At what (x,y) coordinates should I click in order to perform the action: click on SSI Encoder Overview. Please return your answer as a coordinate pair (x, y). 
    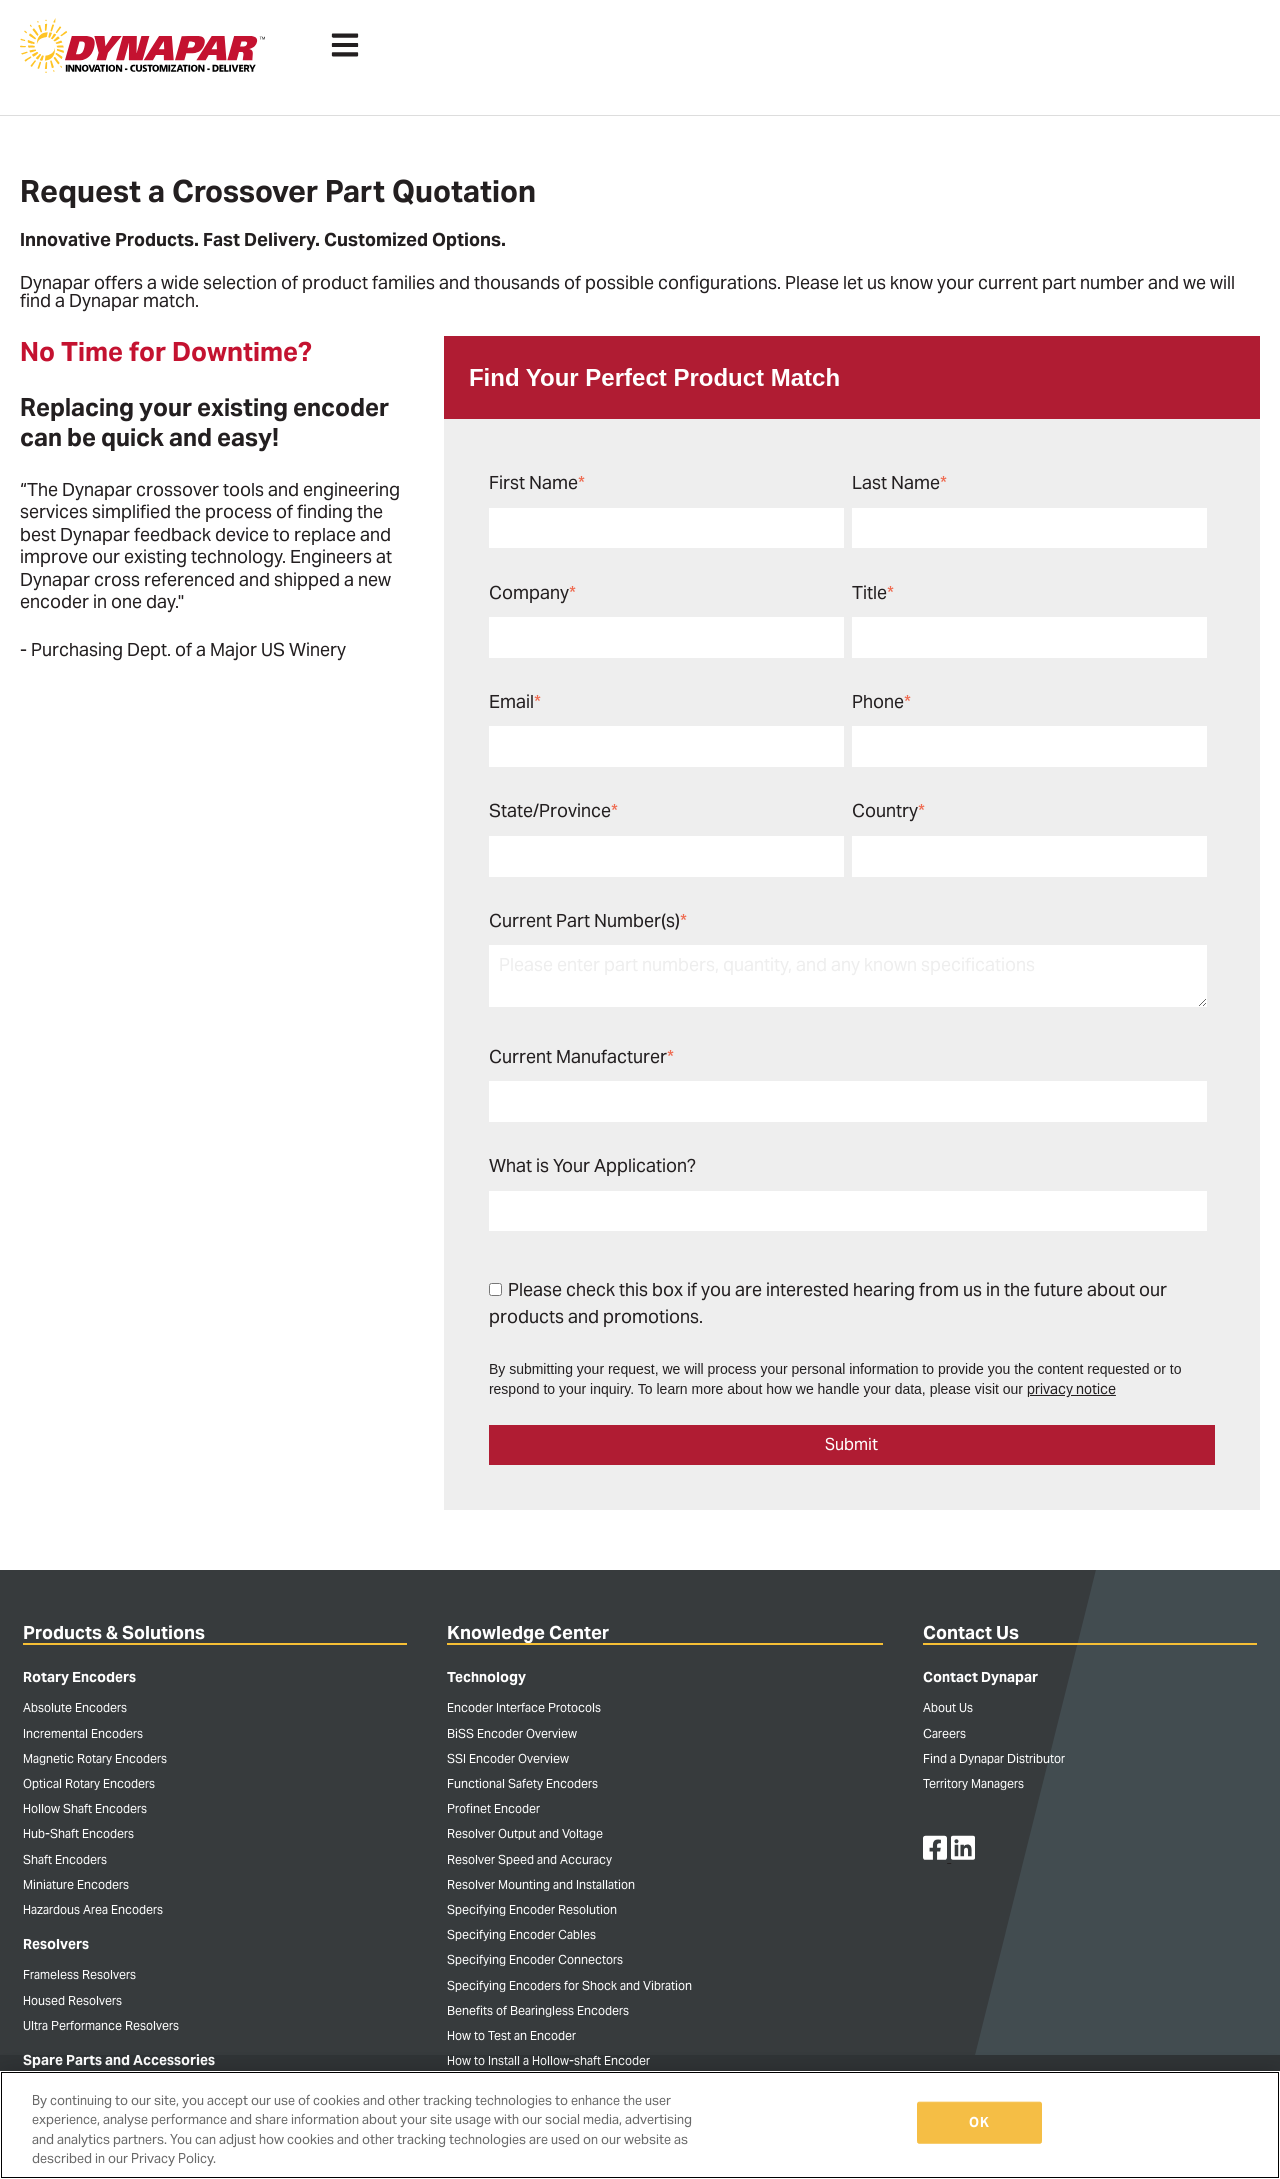
    Looking at the image, I should click on (508, 1758).